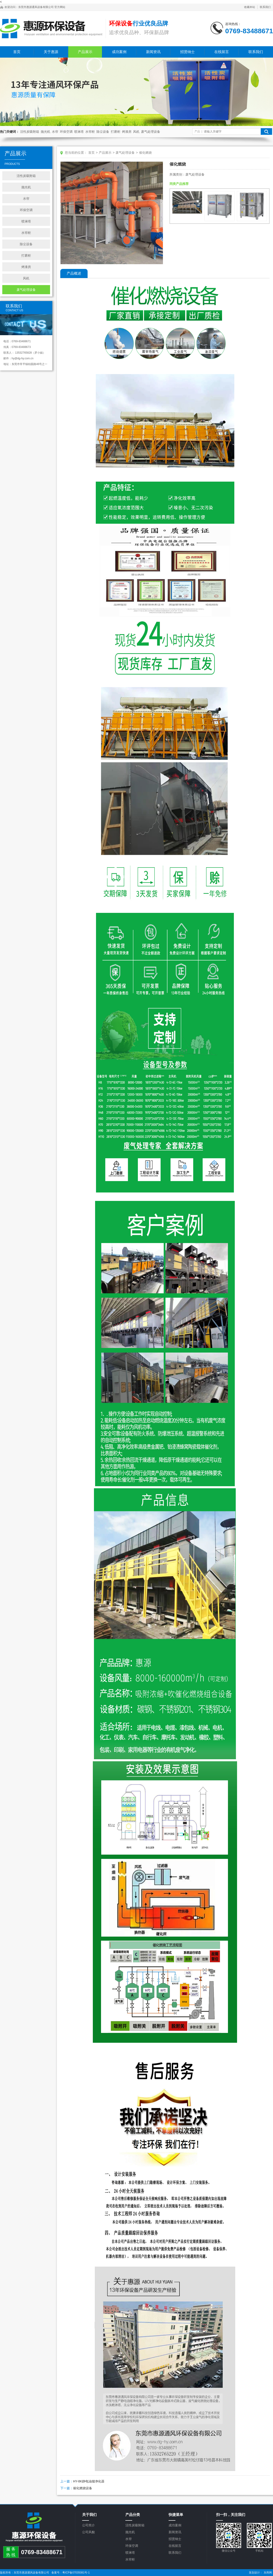 The width and height of the screenshot is (273, 2576). What do you see at coordinates (66, 131) in the screenshot?
I see `环保空调` at bounding box center [66, 131].